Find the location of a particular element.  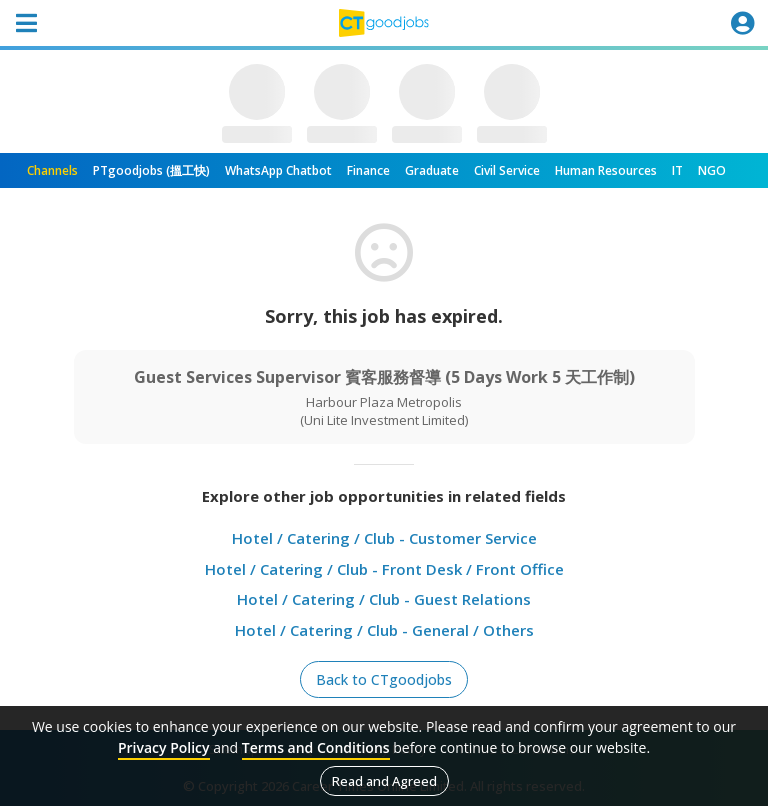

Human Resources is located at coordinates (606, 170).